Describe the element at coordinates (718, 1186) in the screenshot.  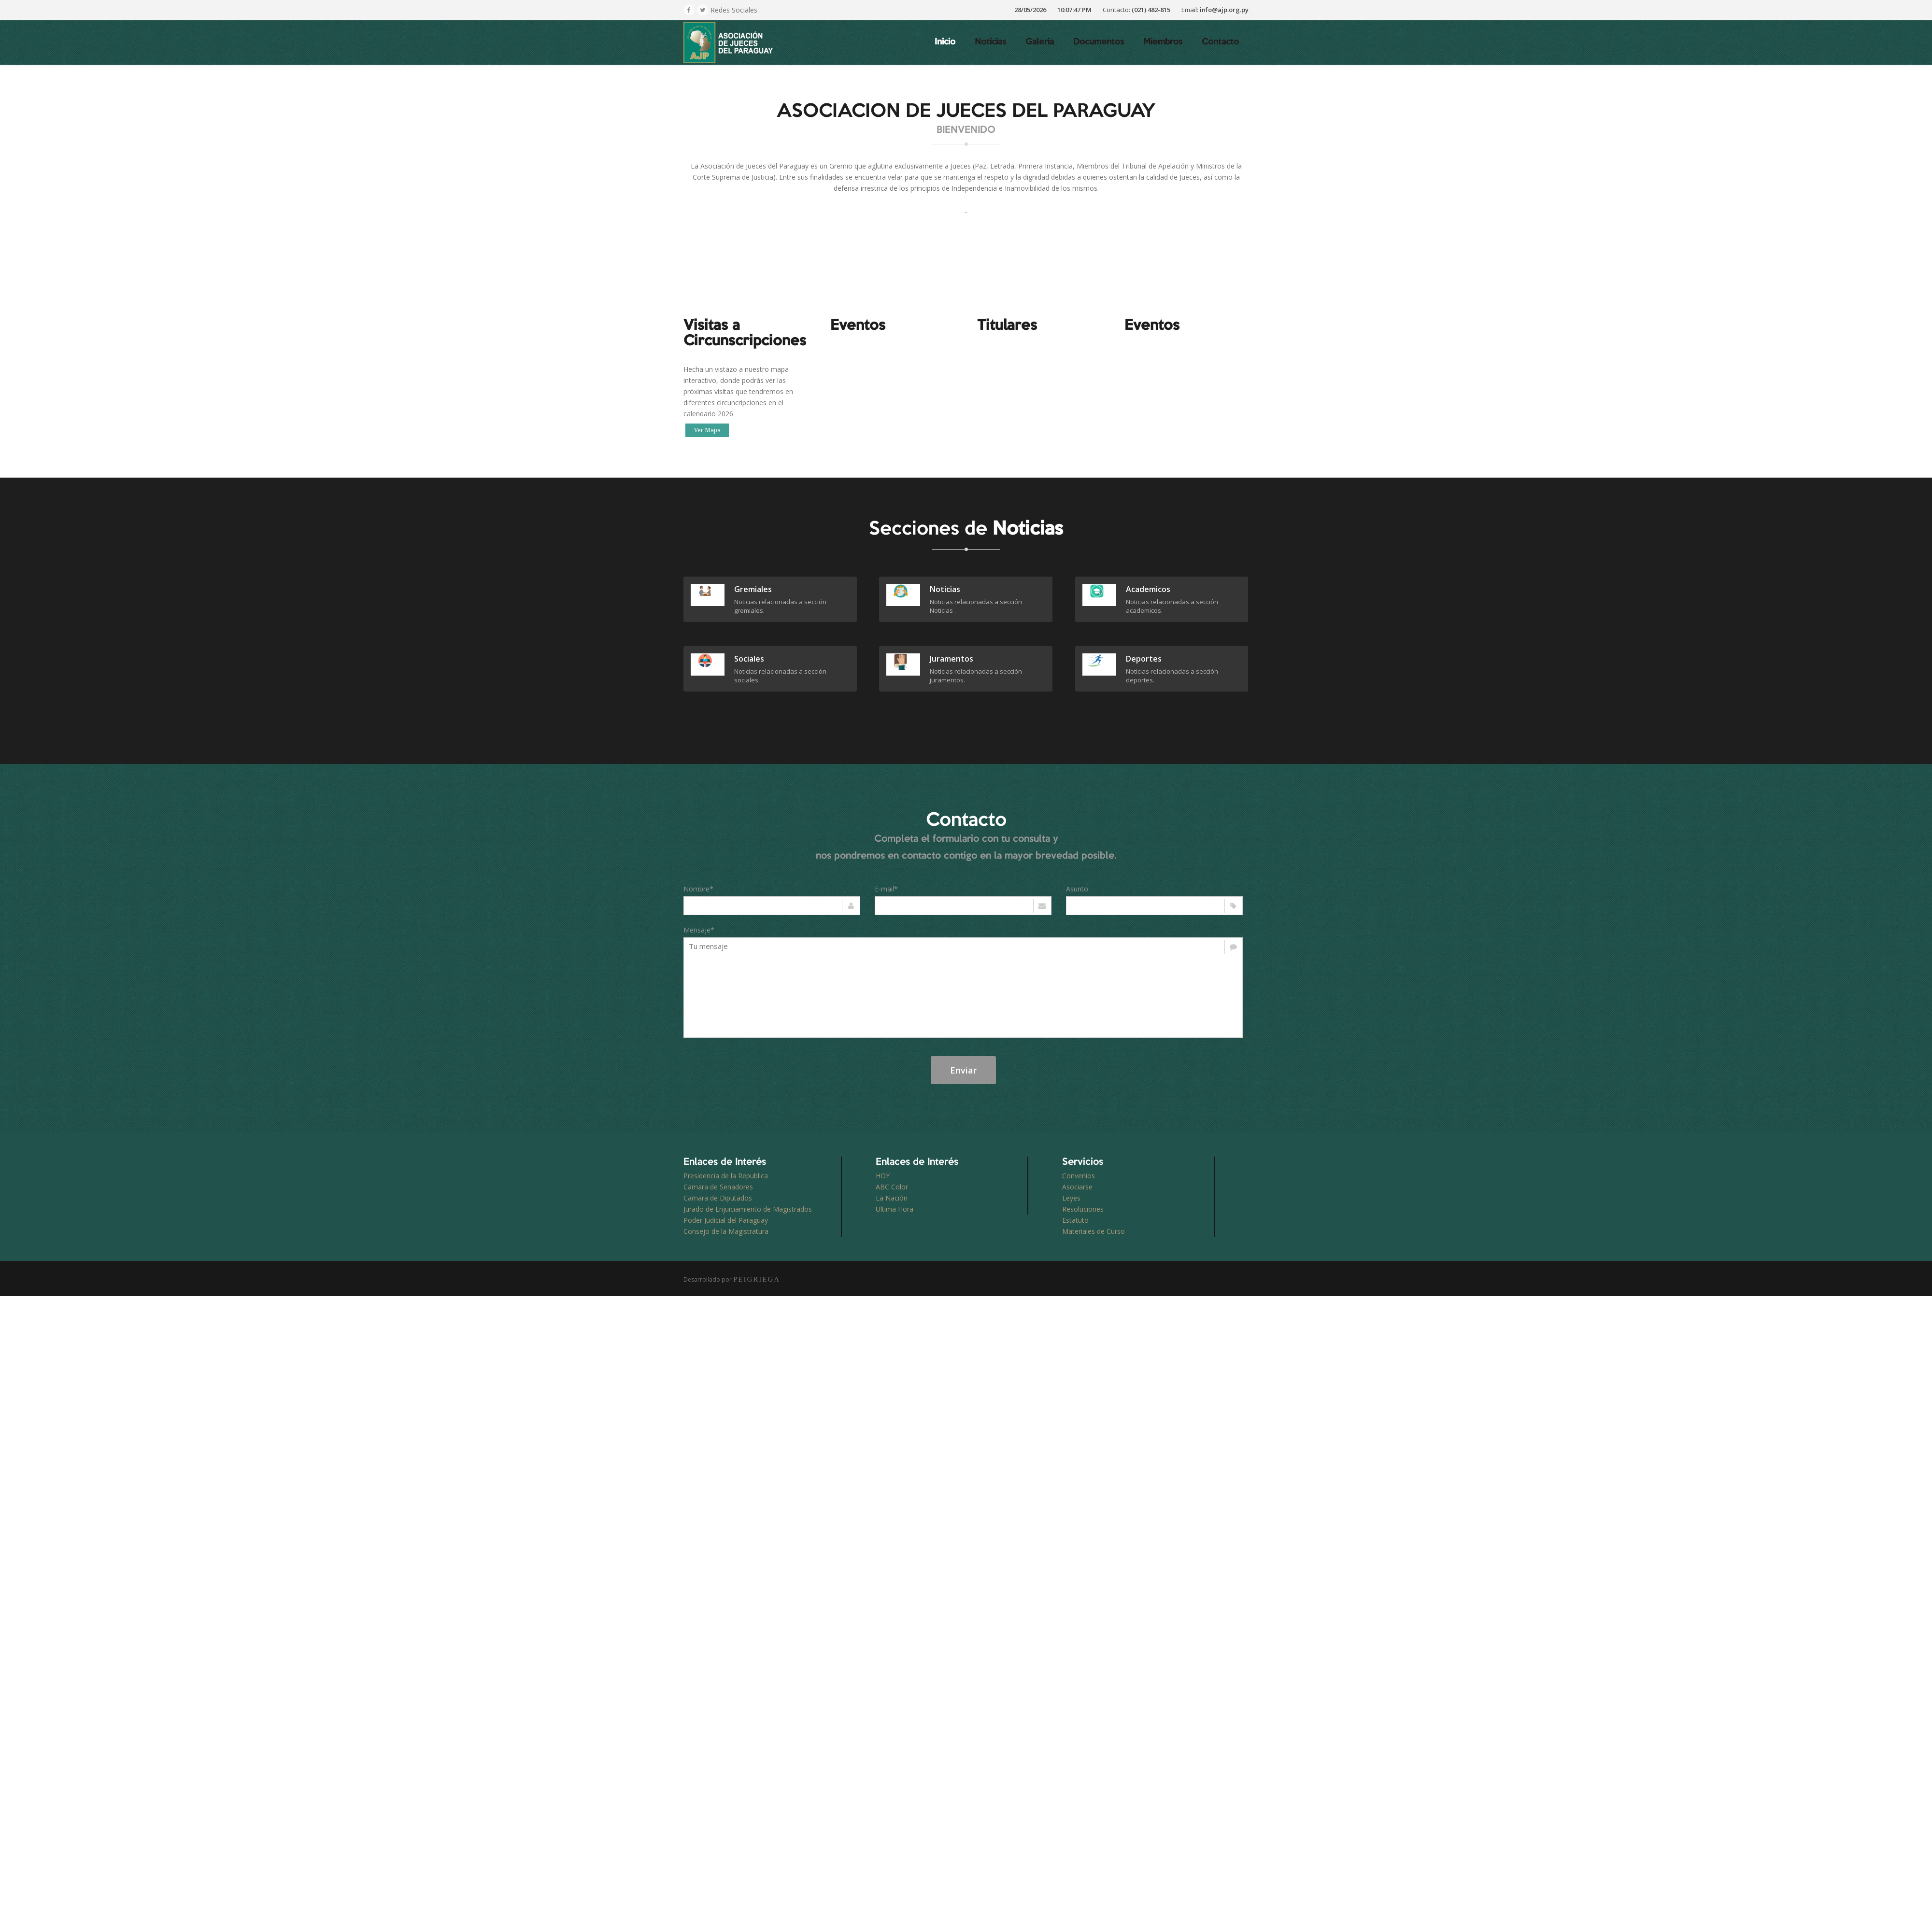
I see `Camara de Senadores` at that location.